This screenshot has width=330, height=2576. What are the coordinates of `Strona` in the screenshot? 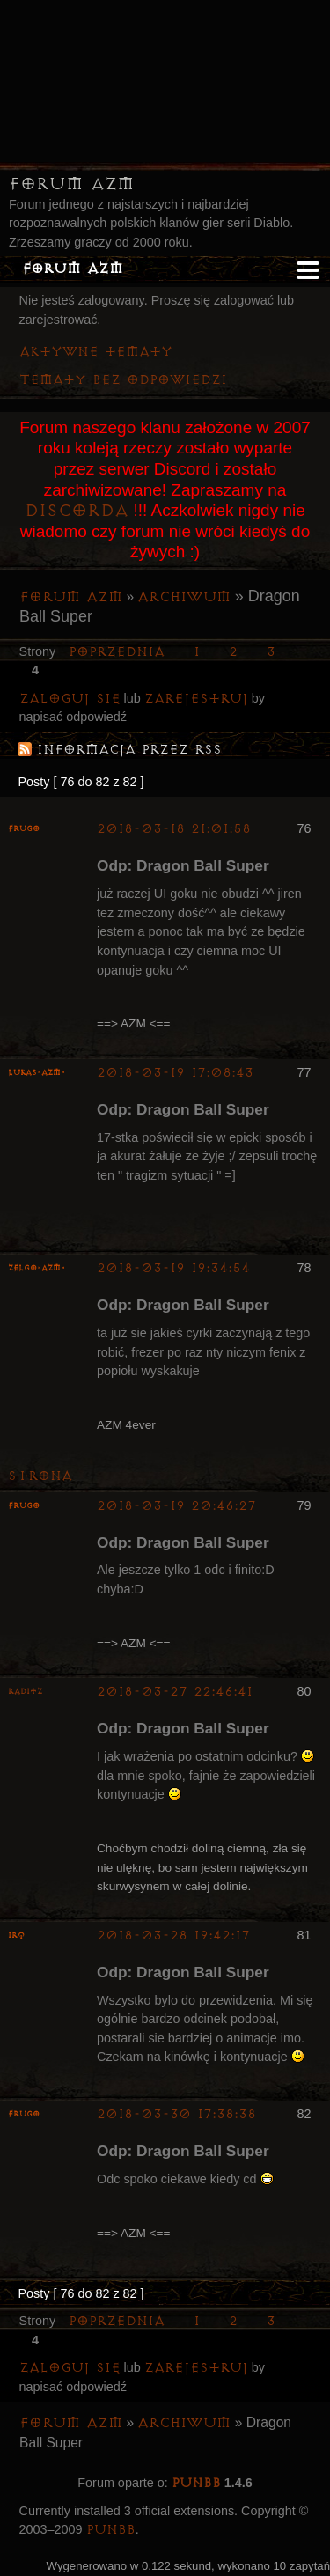 It's located at (40, 1476).